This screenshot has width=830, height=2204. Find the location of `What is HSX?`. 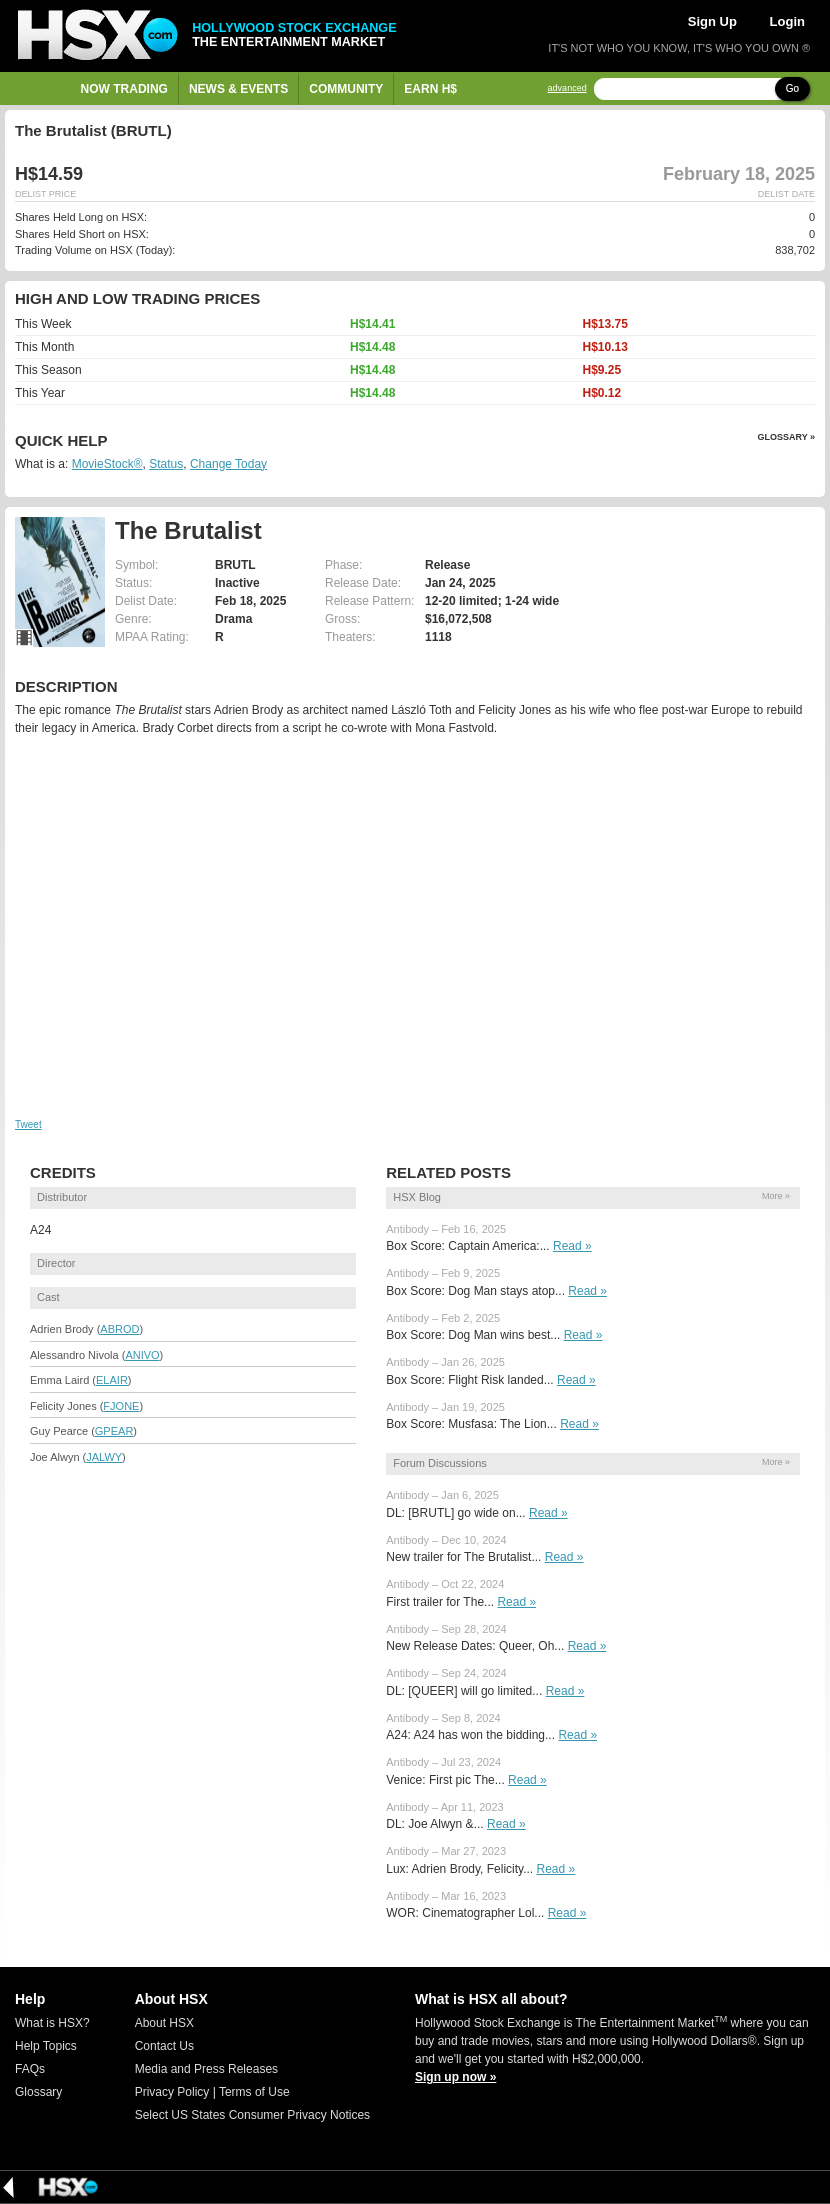

What is HSX? is located at coordinates (52, 2023).